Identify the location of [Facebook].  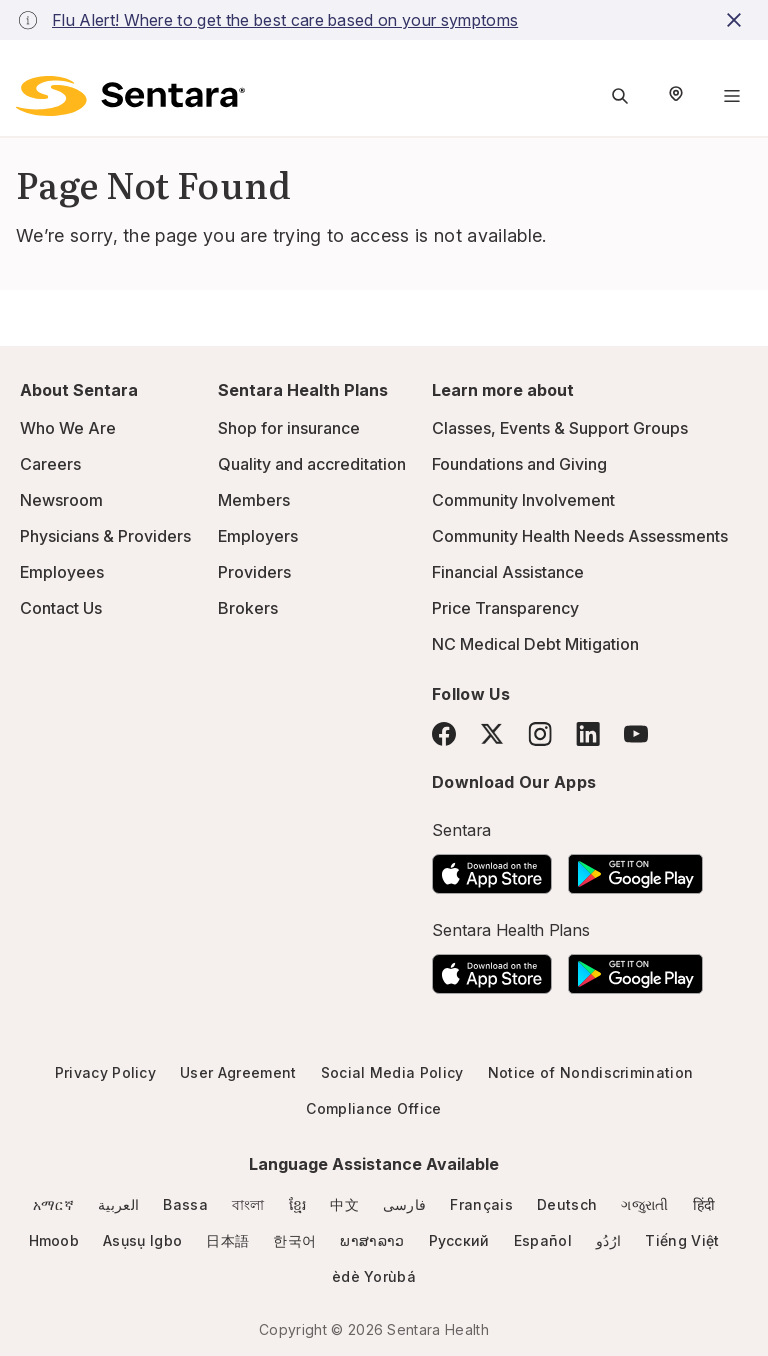
(444, 734).